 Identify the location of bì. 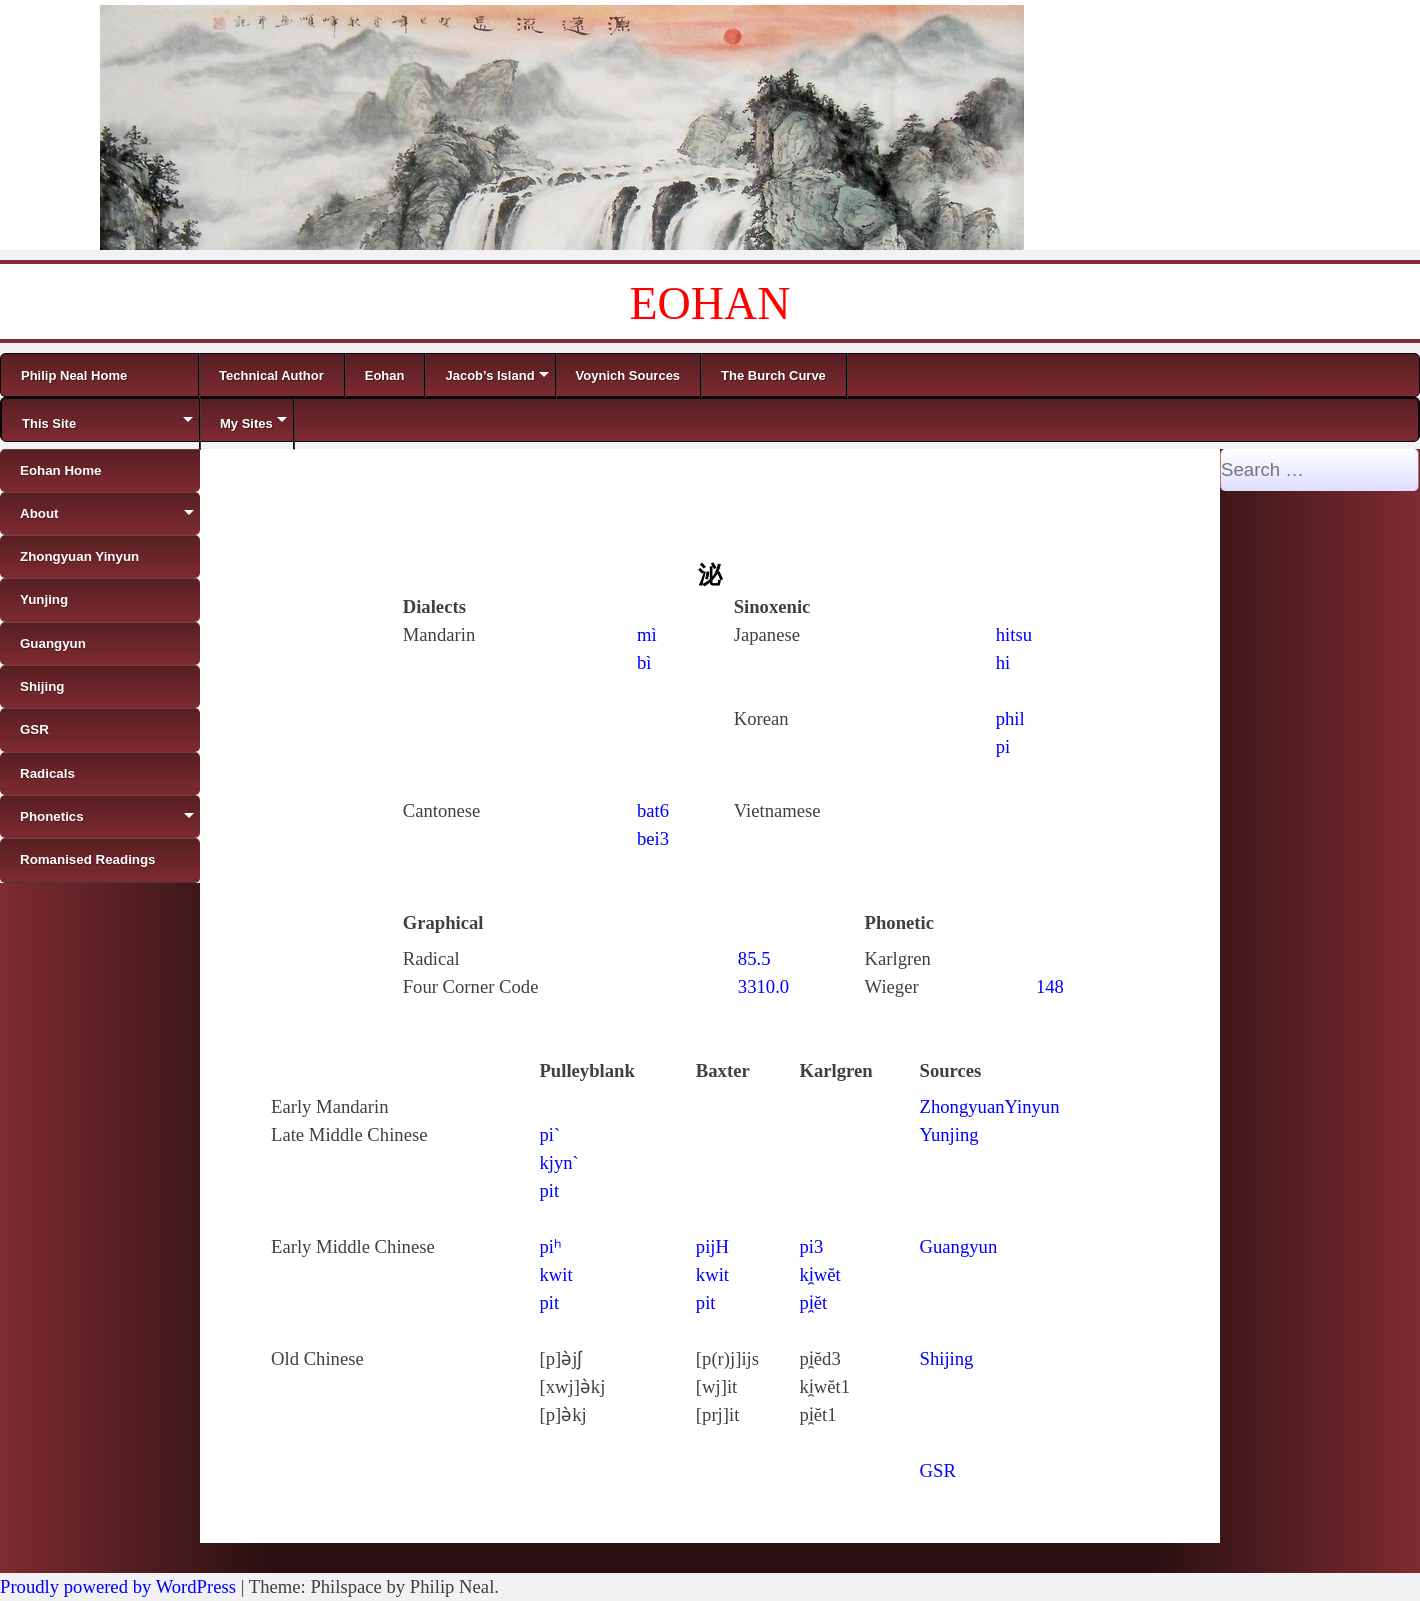
(644, 662).